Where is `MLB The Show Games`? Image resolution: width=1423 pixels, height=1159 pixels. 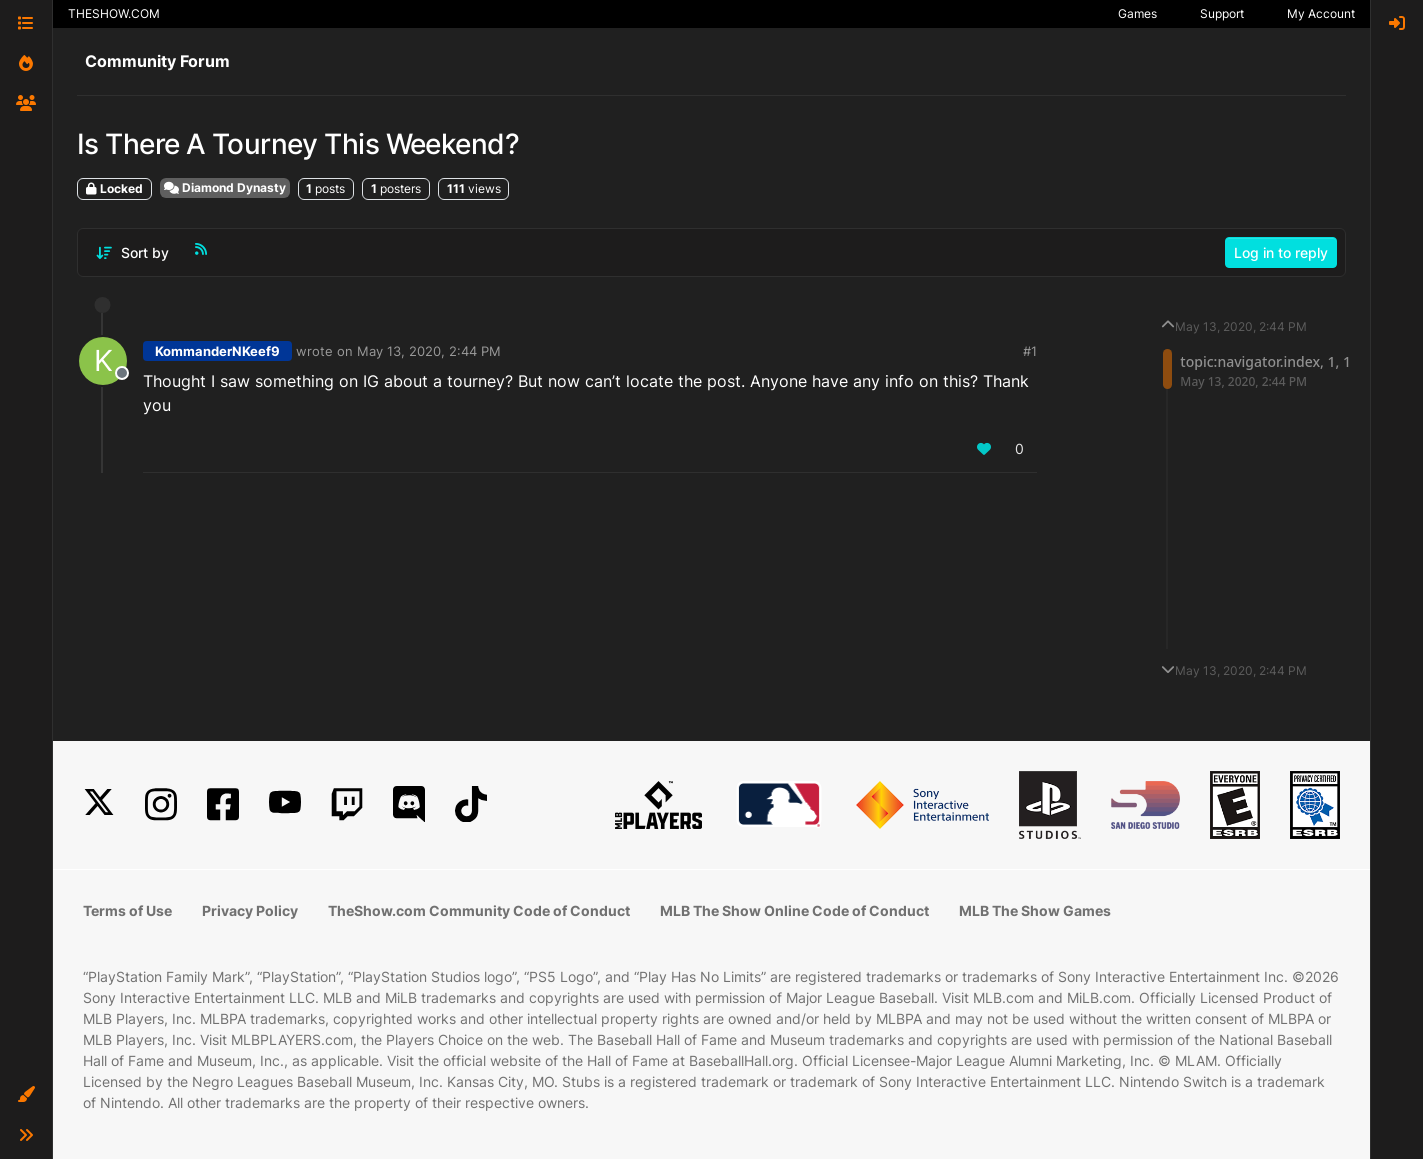 MLB The Show Games is located at coordinates (1035, 910).